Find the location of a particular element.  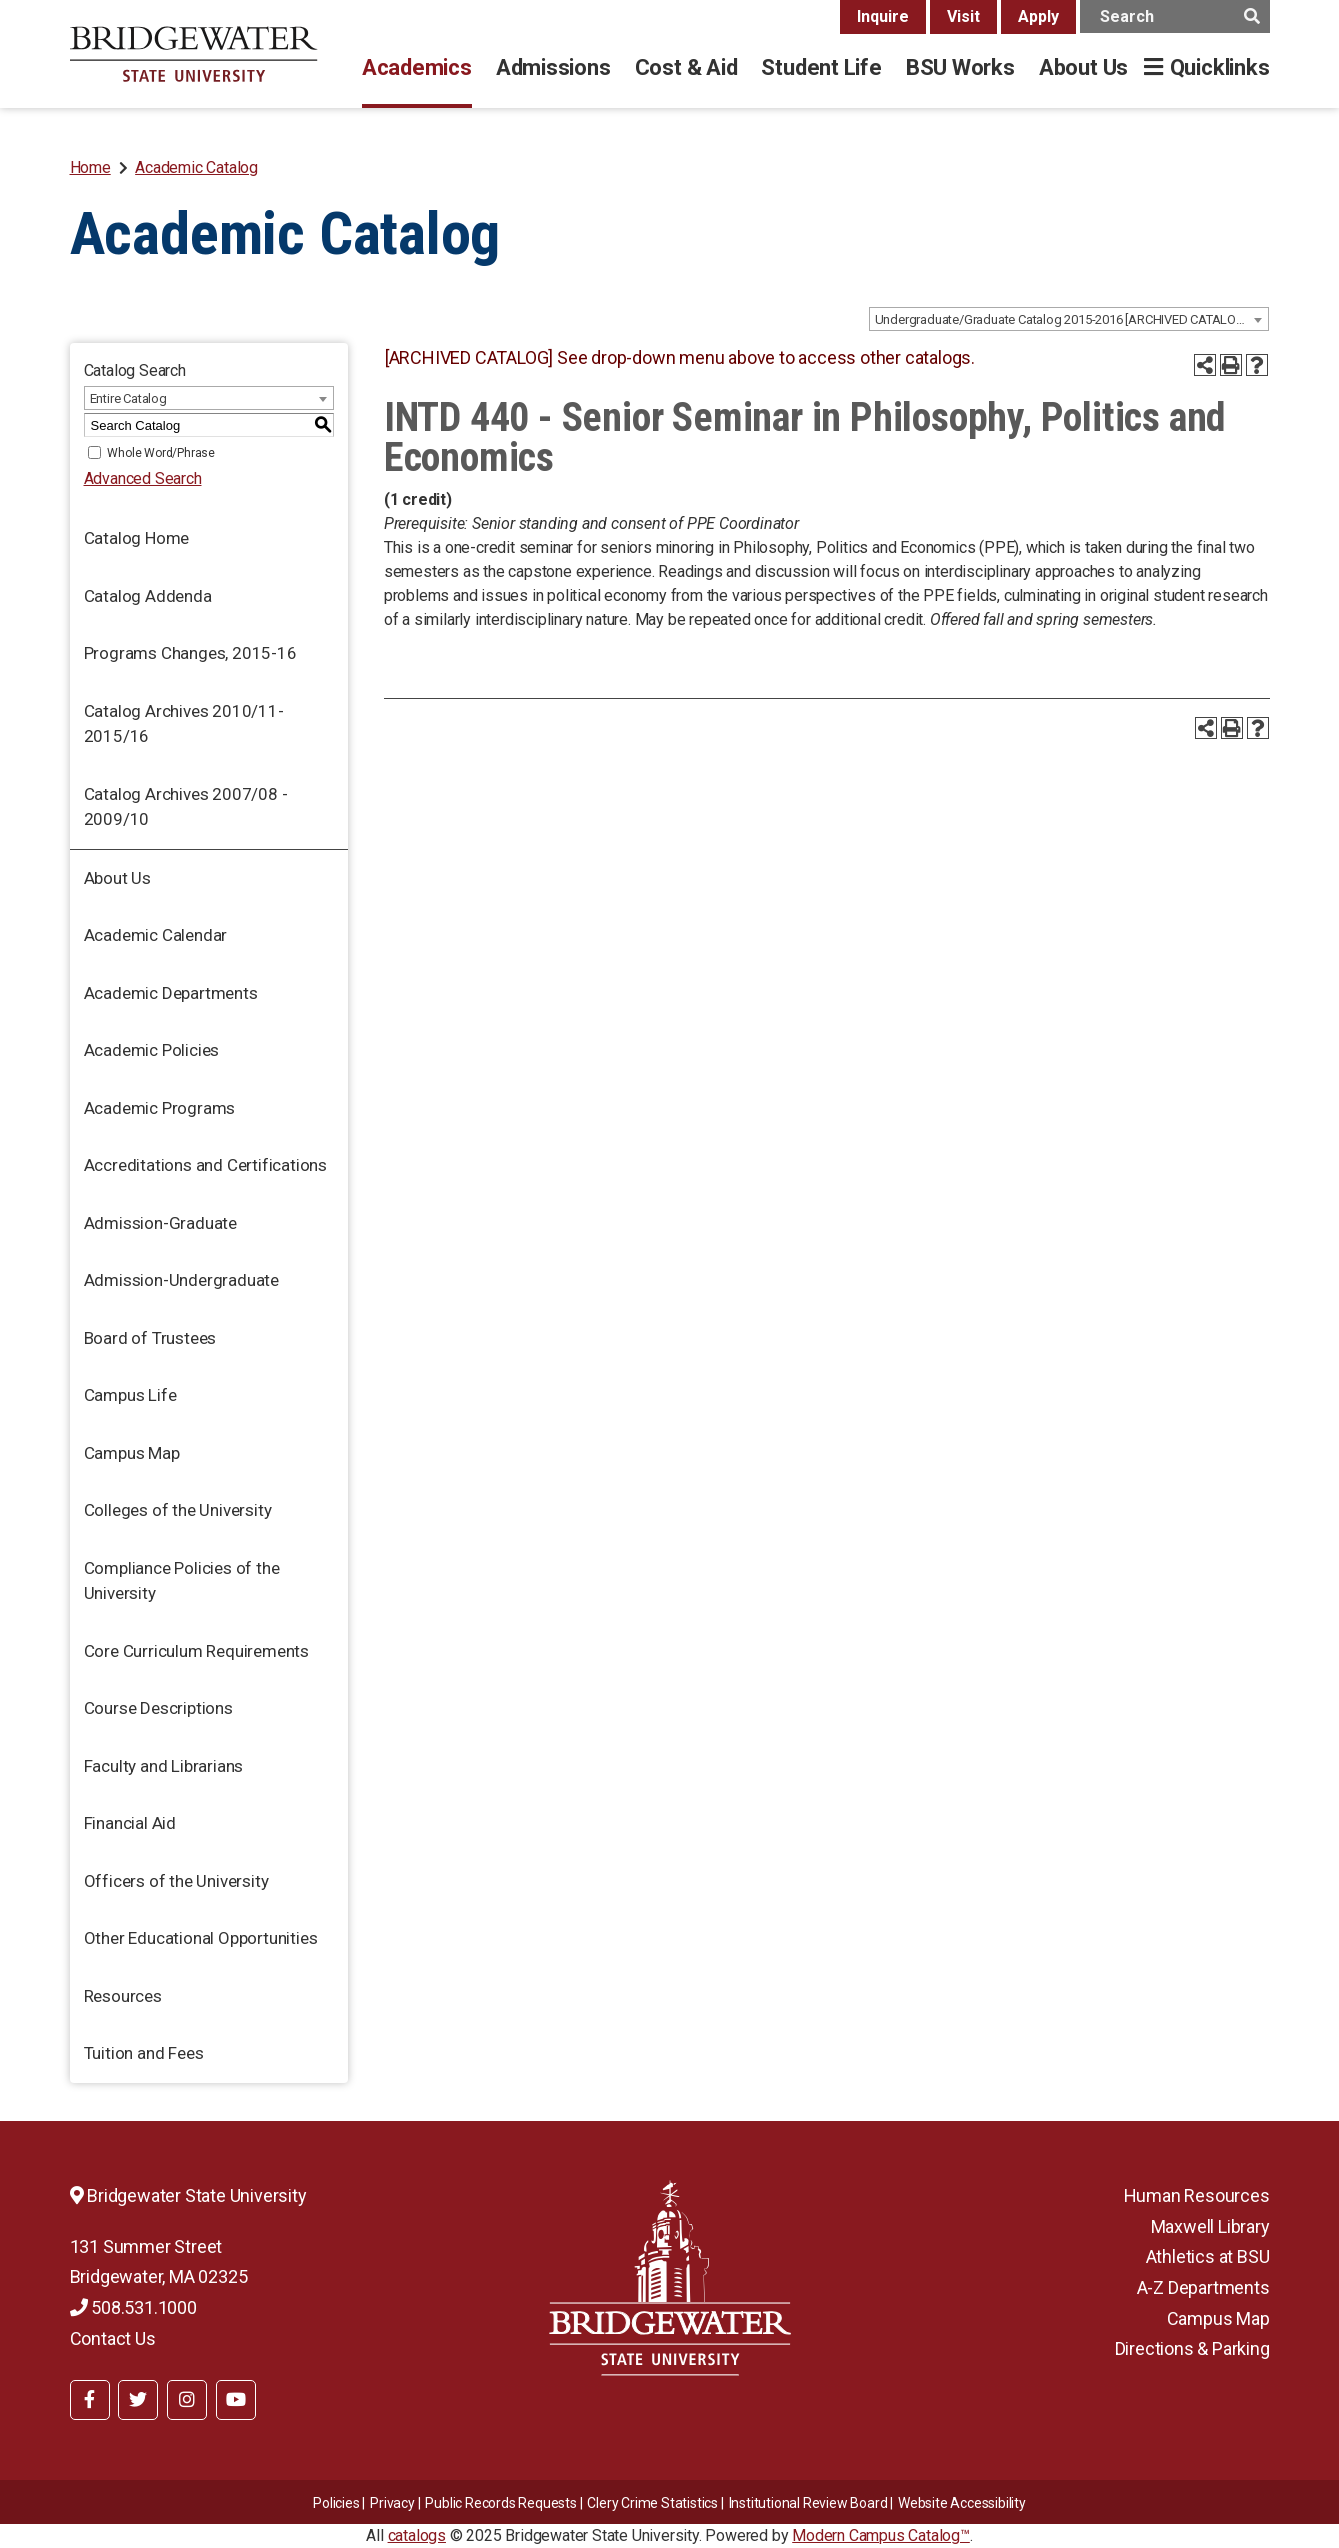

Faculty and Librarians is located at coordinates (164, 1766).